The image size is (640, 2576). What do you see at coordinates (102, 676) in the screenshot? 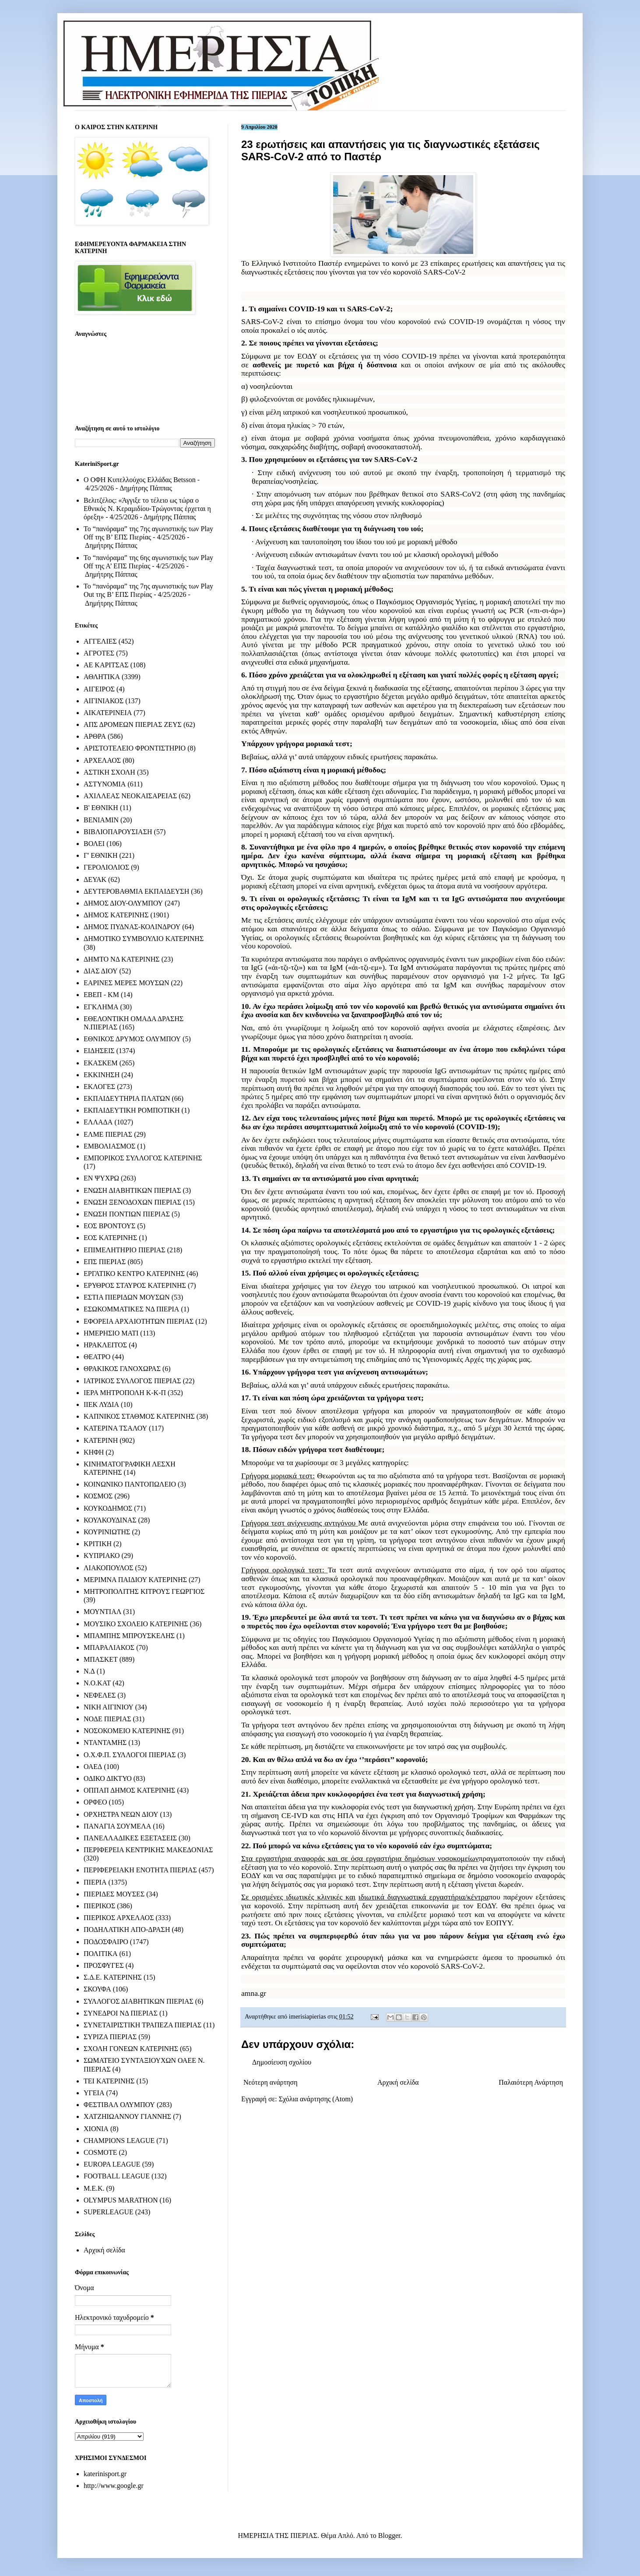
I see `ΑΘΛΗΤΙΚΑ` at bounding box center [102, 676].